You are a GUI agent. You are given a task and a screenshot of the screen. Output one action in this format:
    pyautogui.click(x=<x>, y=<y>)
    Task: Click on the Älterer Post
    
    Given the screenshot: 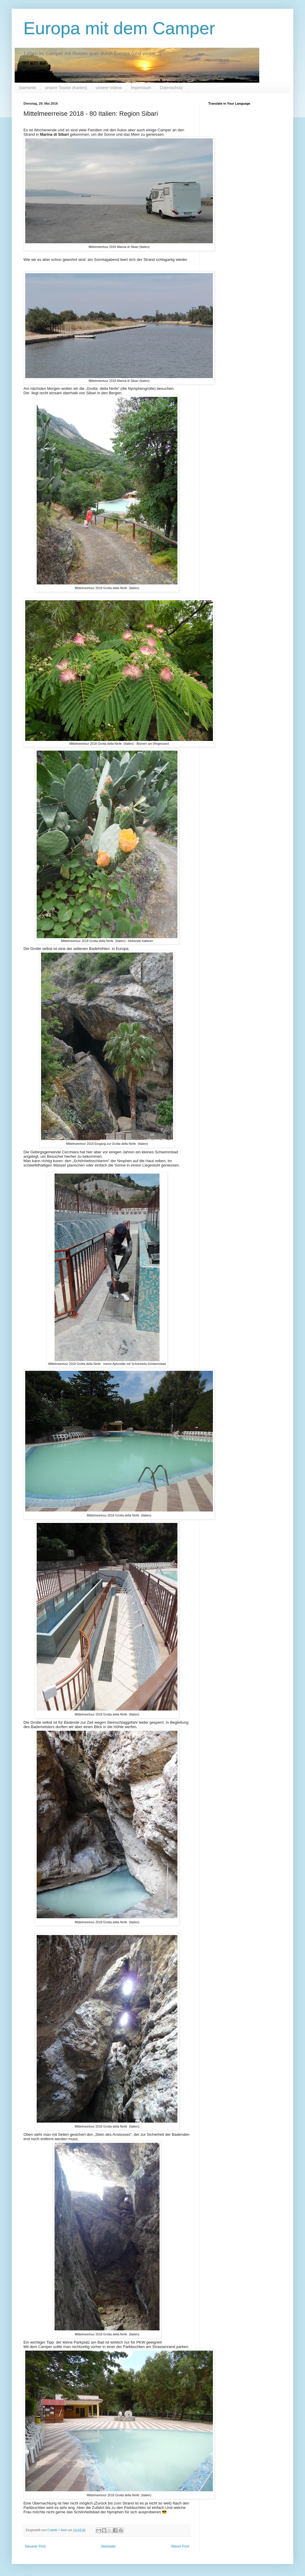 What is the action you would take?
    pyautogui.click(x=180, y=2546)
    